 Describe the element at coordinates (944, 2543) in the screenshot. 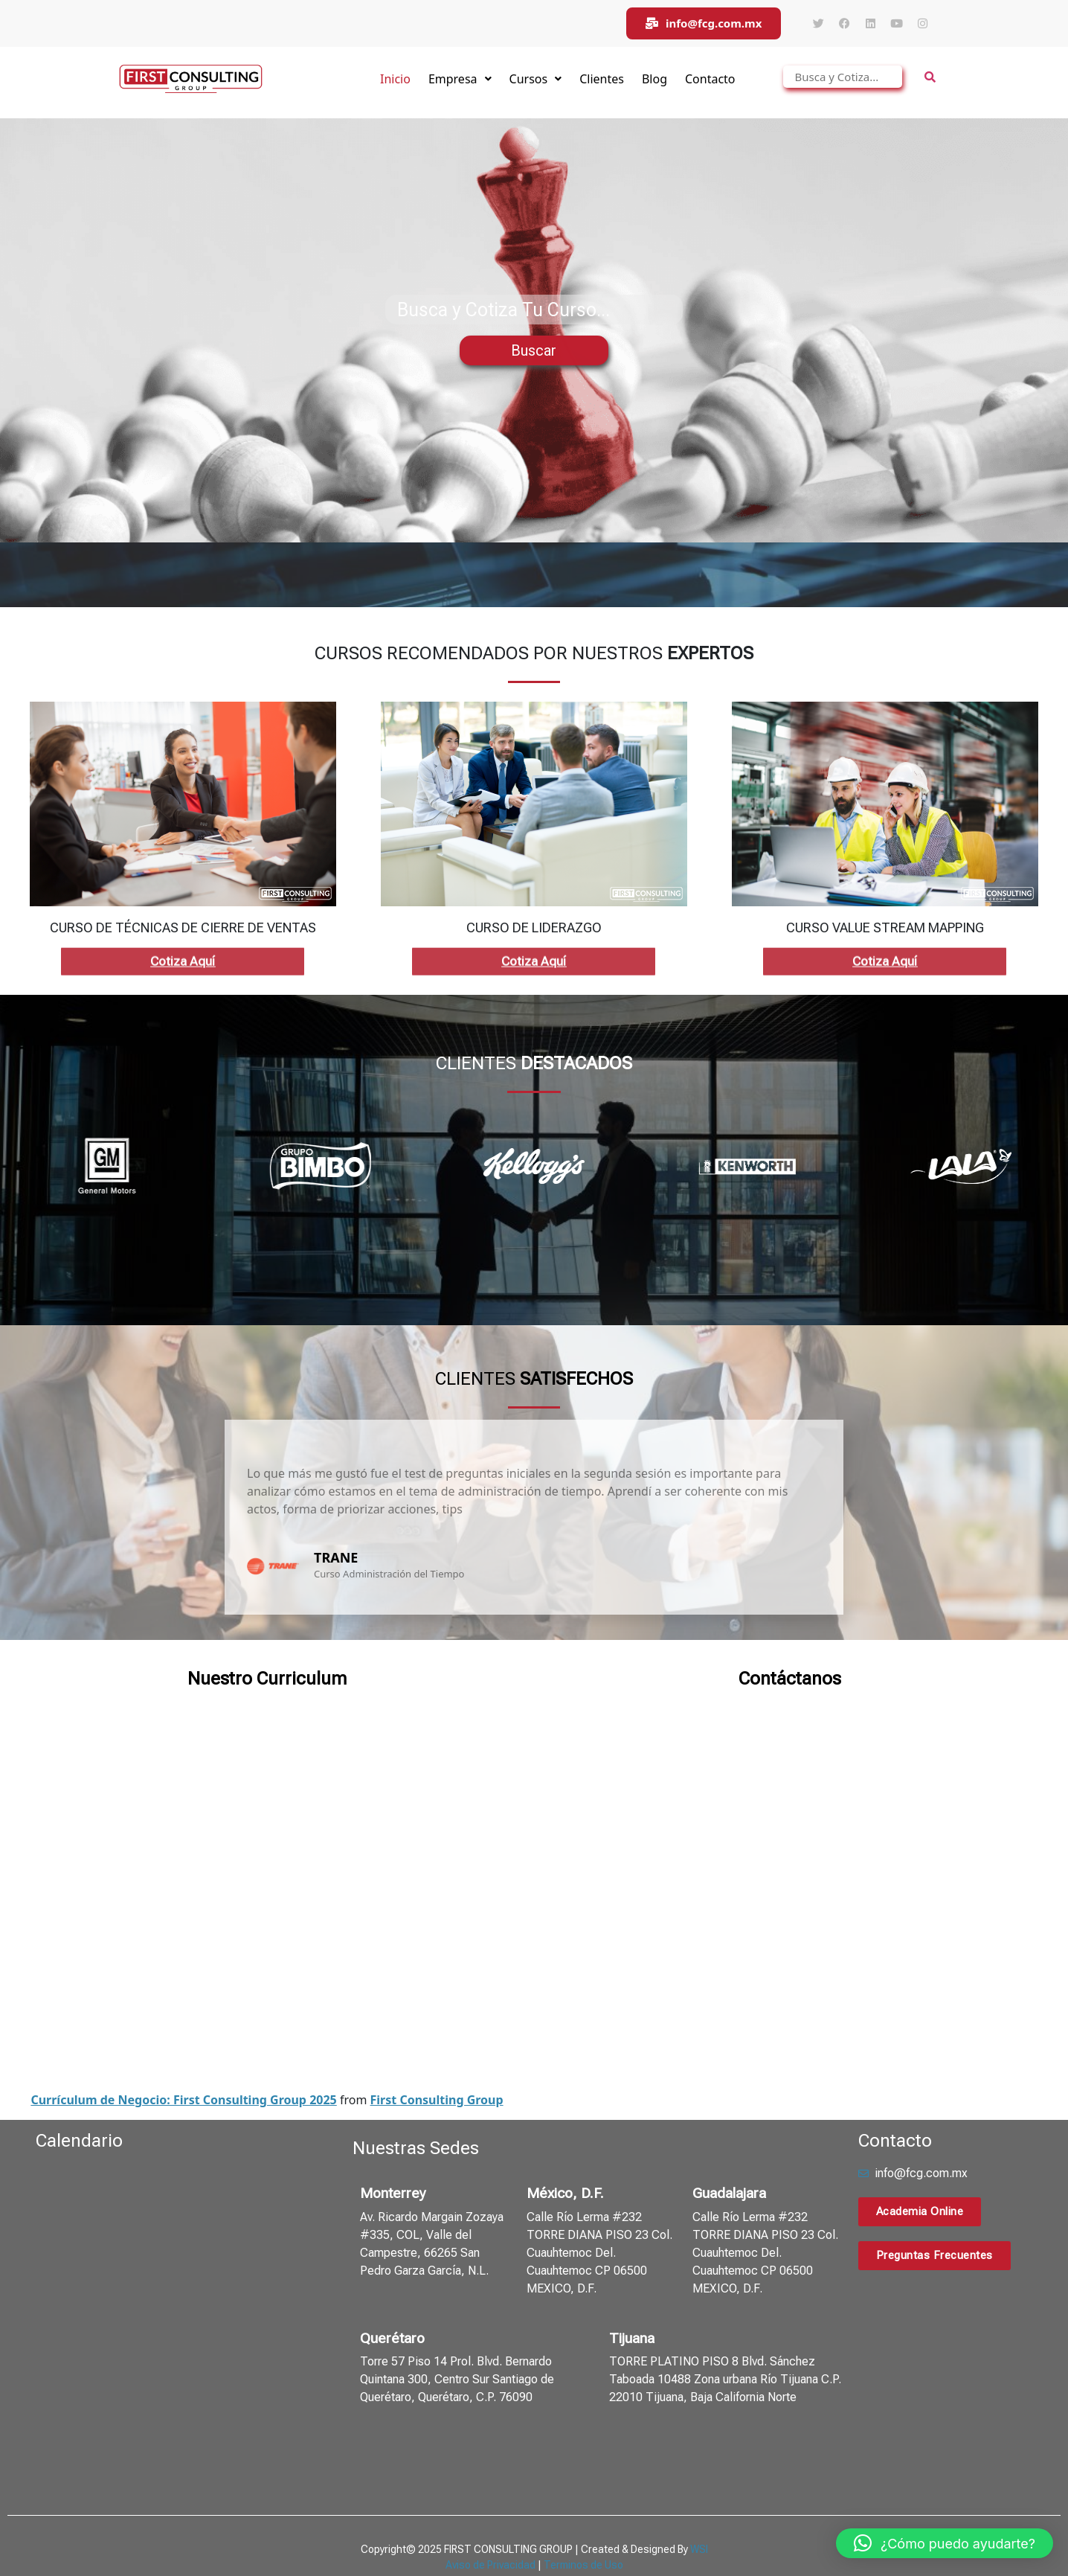

I see `[button]` at that location.